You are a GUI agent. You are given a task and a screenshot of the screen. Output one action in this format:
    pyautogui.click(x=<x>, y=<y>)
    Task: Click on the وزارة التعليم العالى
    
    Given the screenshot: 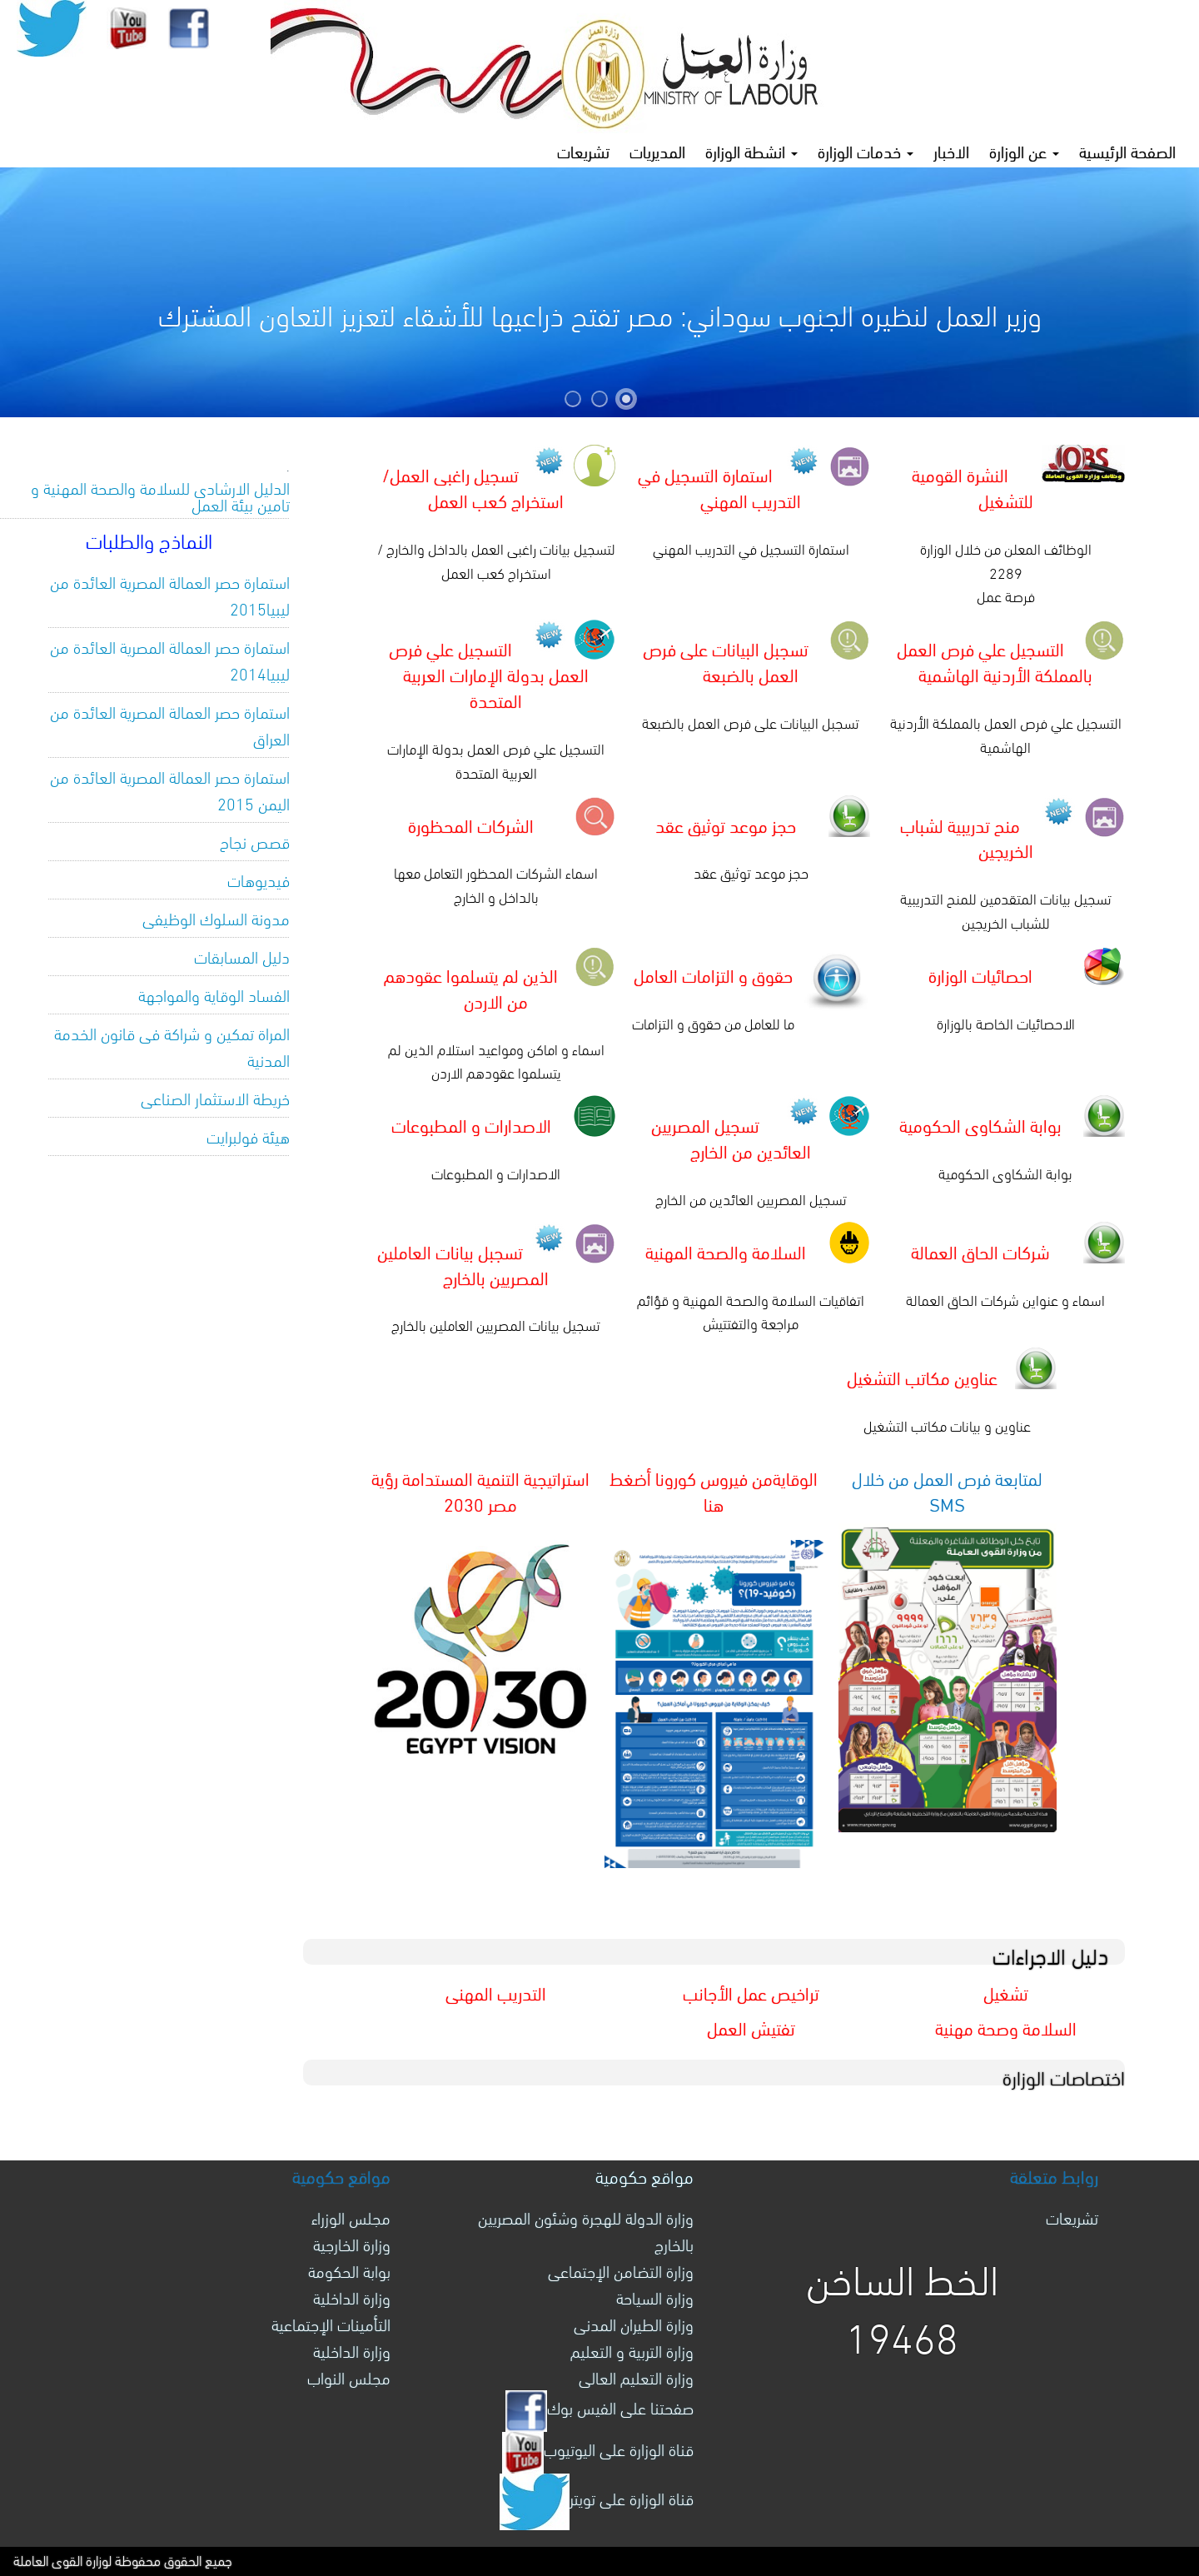 What is the action you would take?
    pyautogui.click(x=636, y=2376)
    